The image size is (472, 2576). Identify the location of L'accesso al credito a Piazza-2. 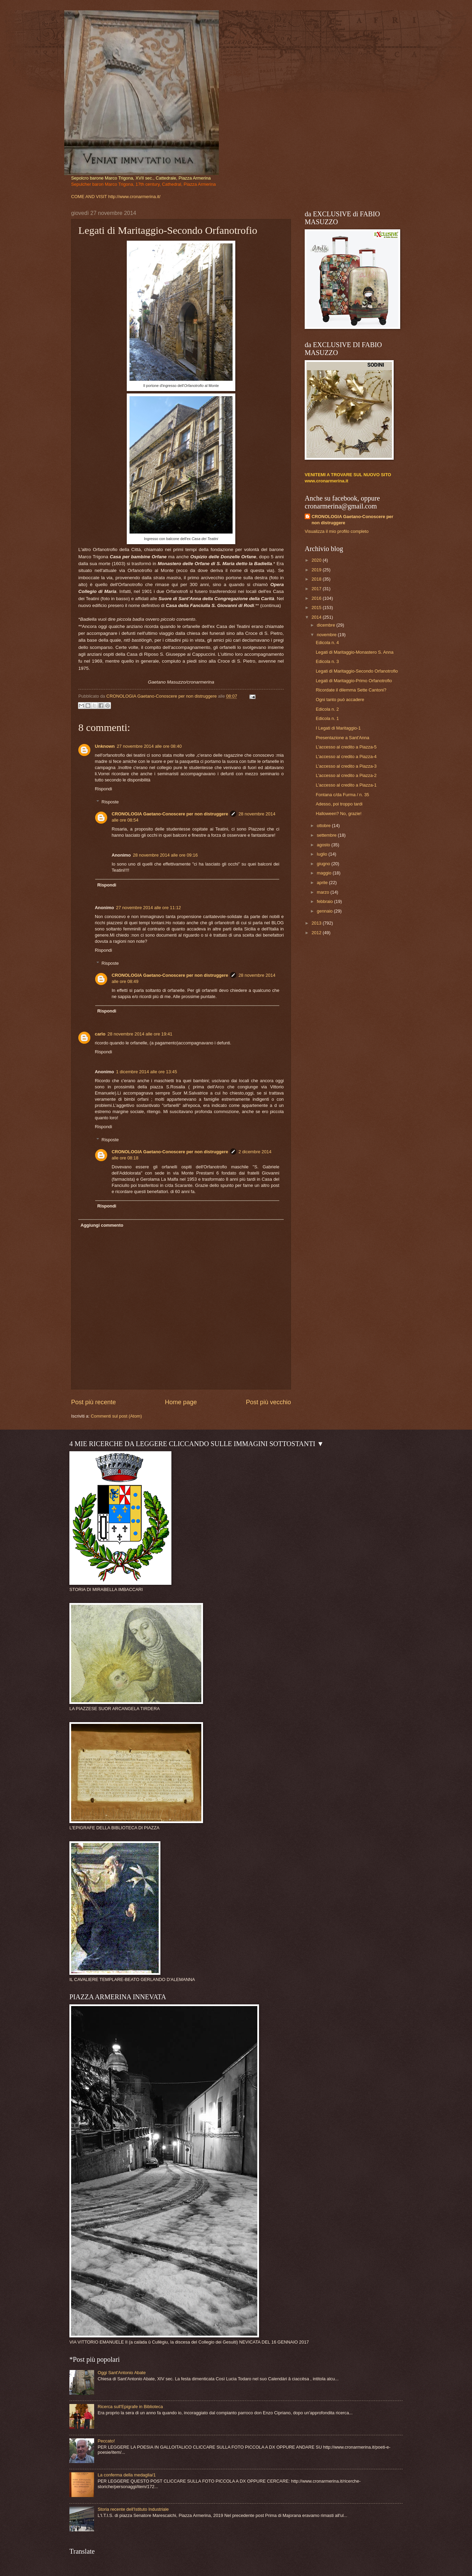
(346, 775).